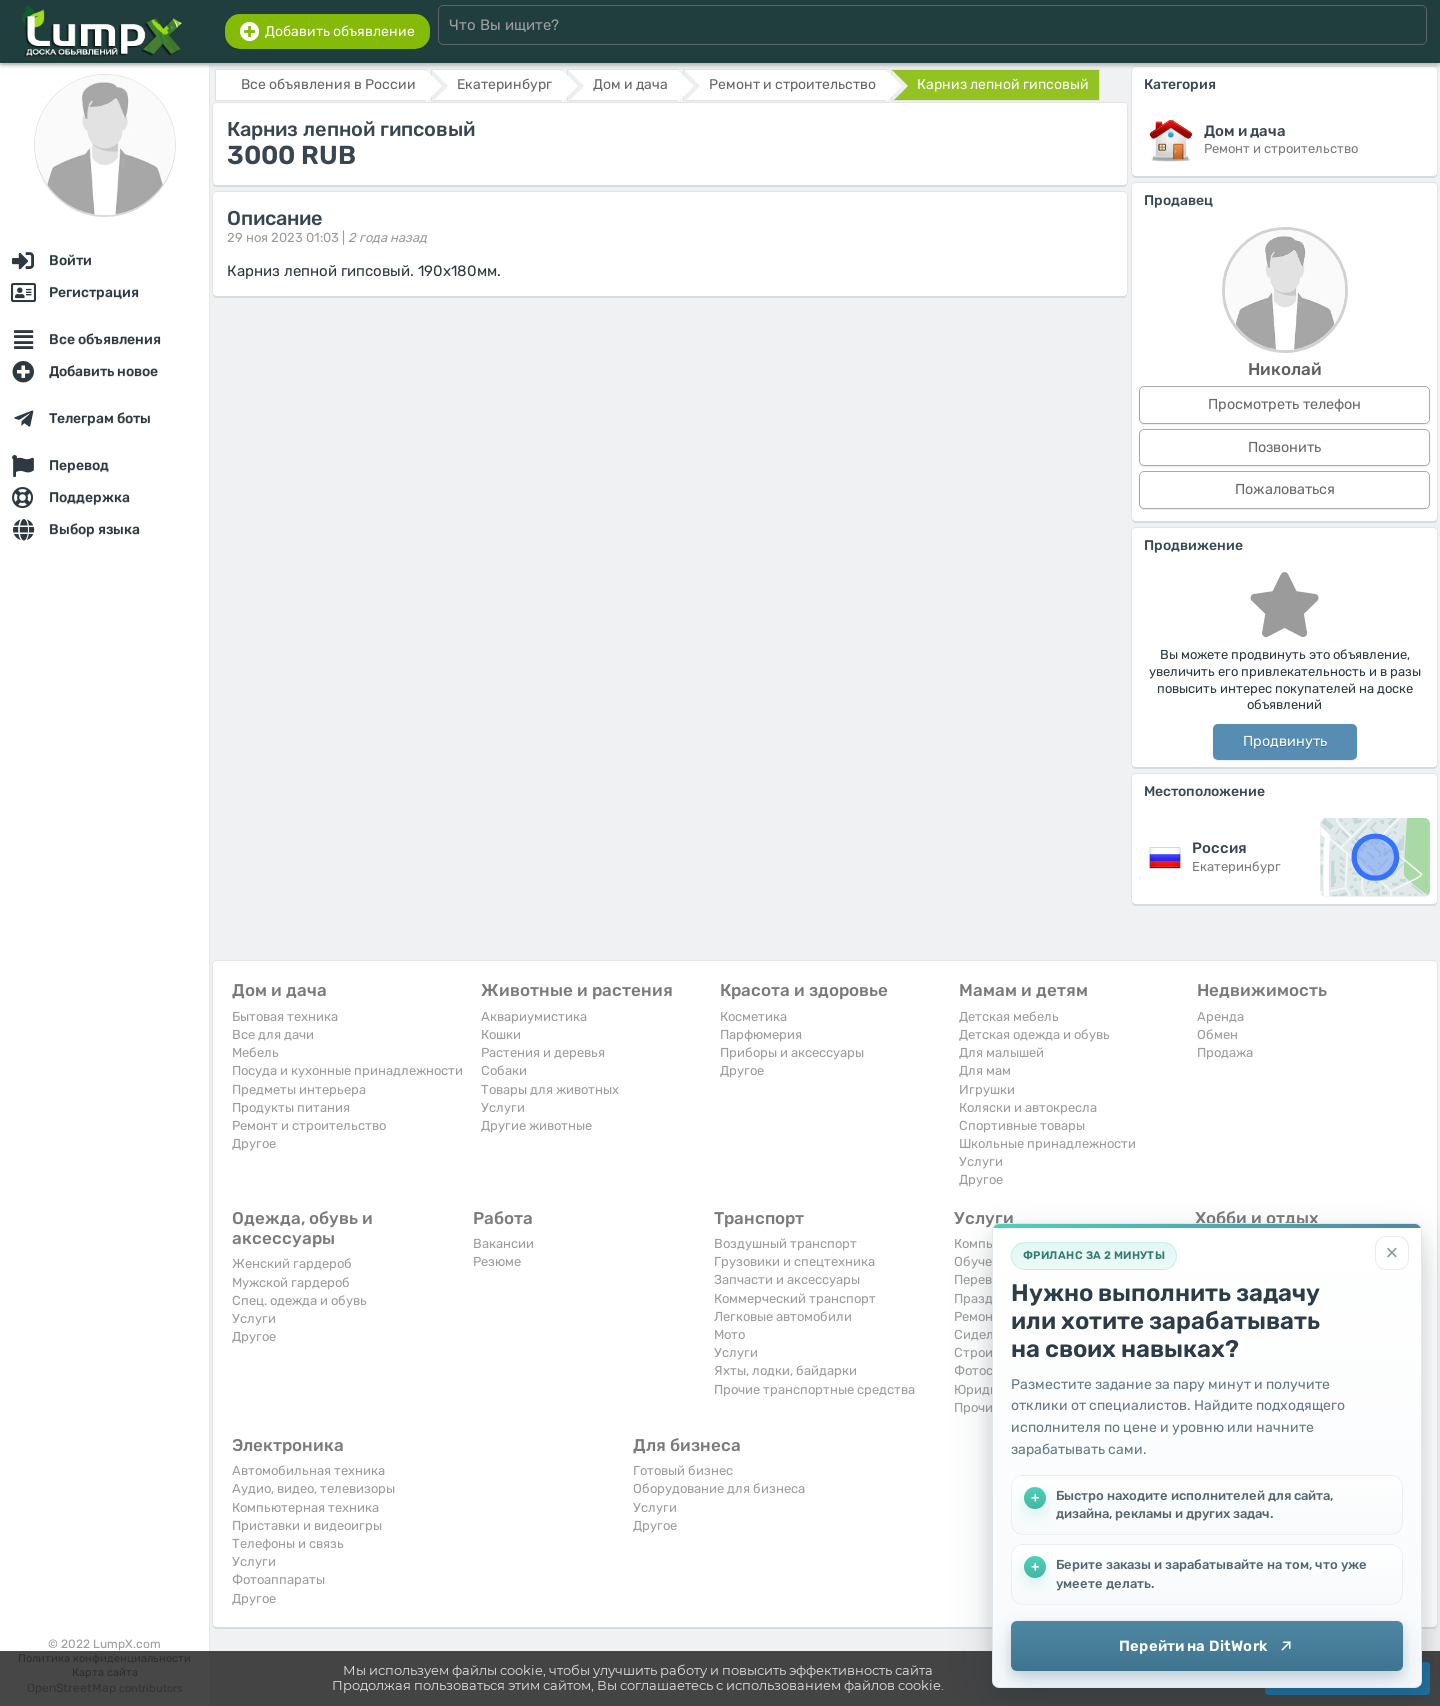  What do you see at coordinates (814, 1389) in the screenshot?
I see `Прочие транспортные средства` at bounding box center [814, 1389].